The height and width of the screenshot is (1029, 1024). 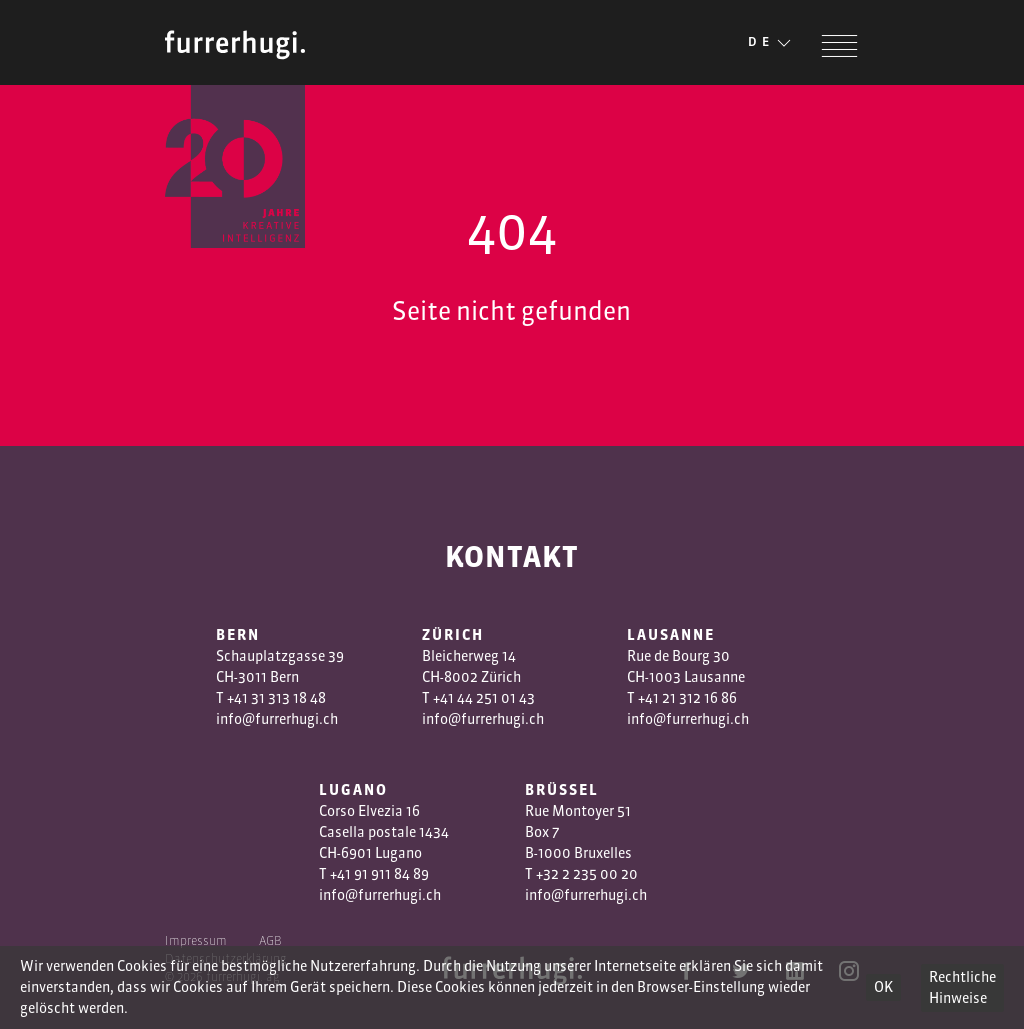 What do you see at coordinates (587, 874) in the screenshot?
I see `+32 2 235 00 20` at bounding box center [587, 874].